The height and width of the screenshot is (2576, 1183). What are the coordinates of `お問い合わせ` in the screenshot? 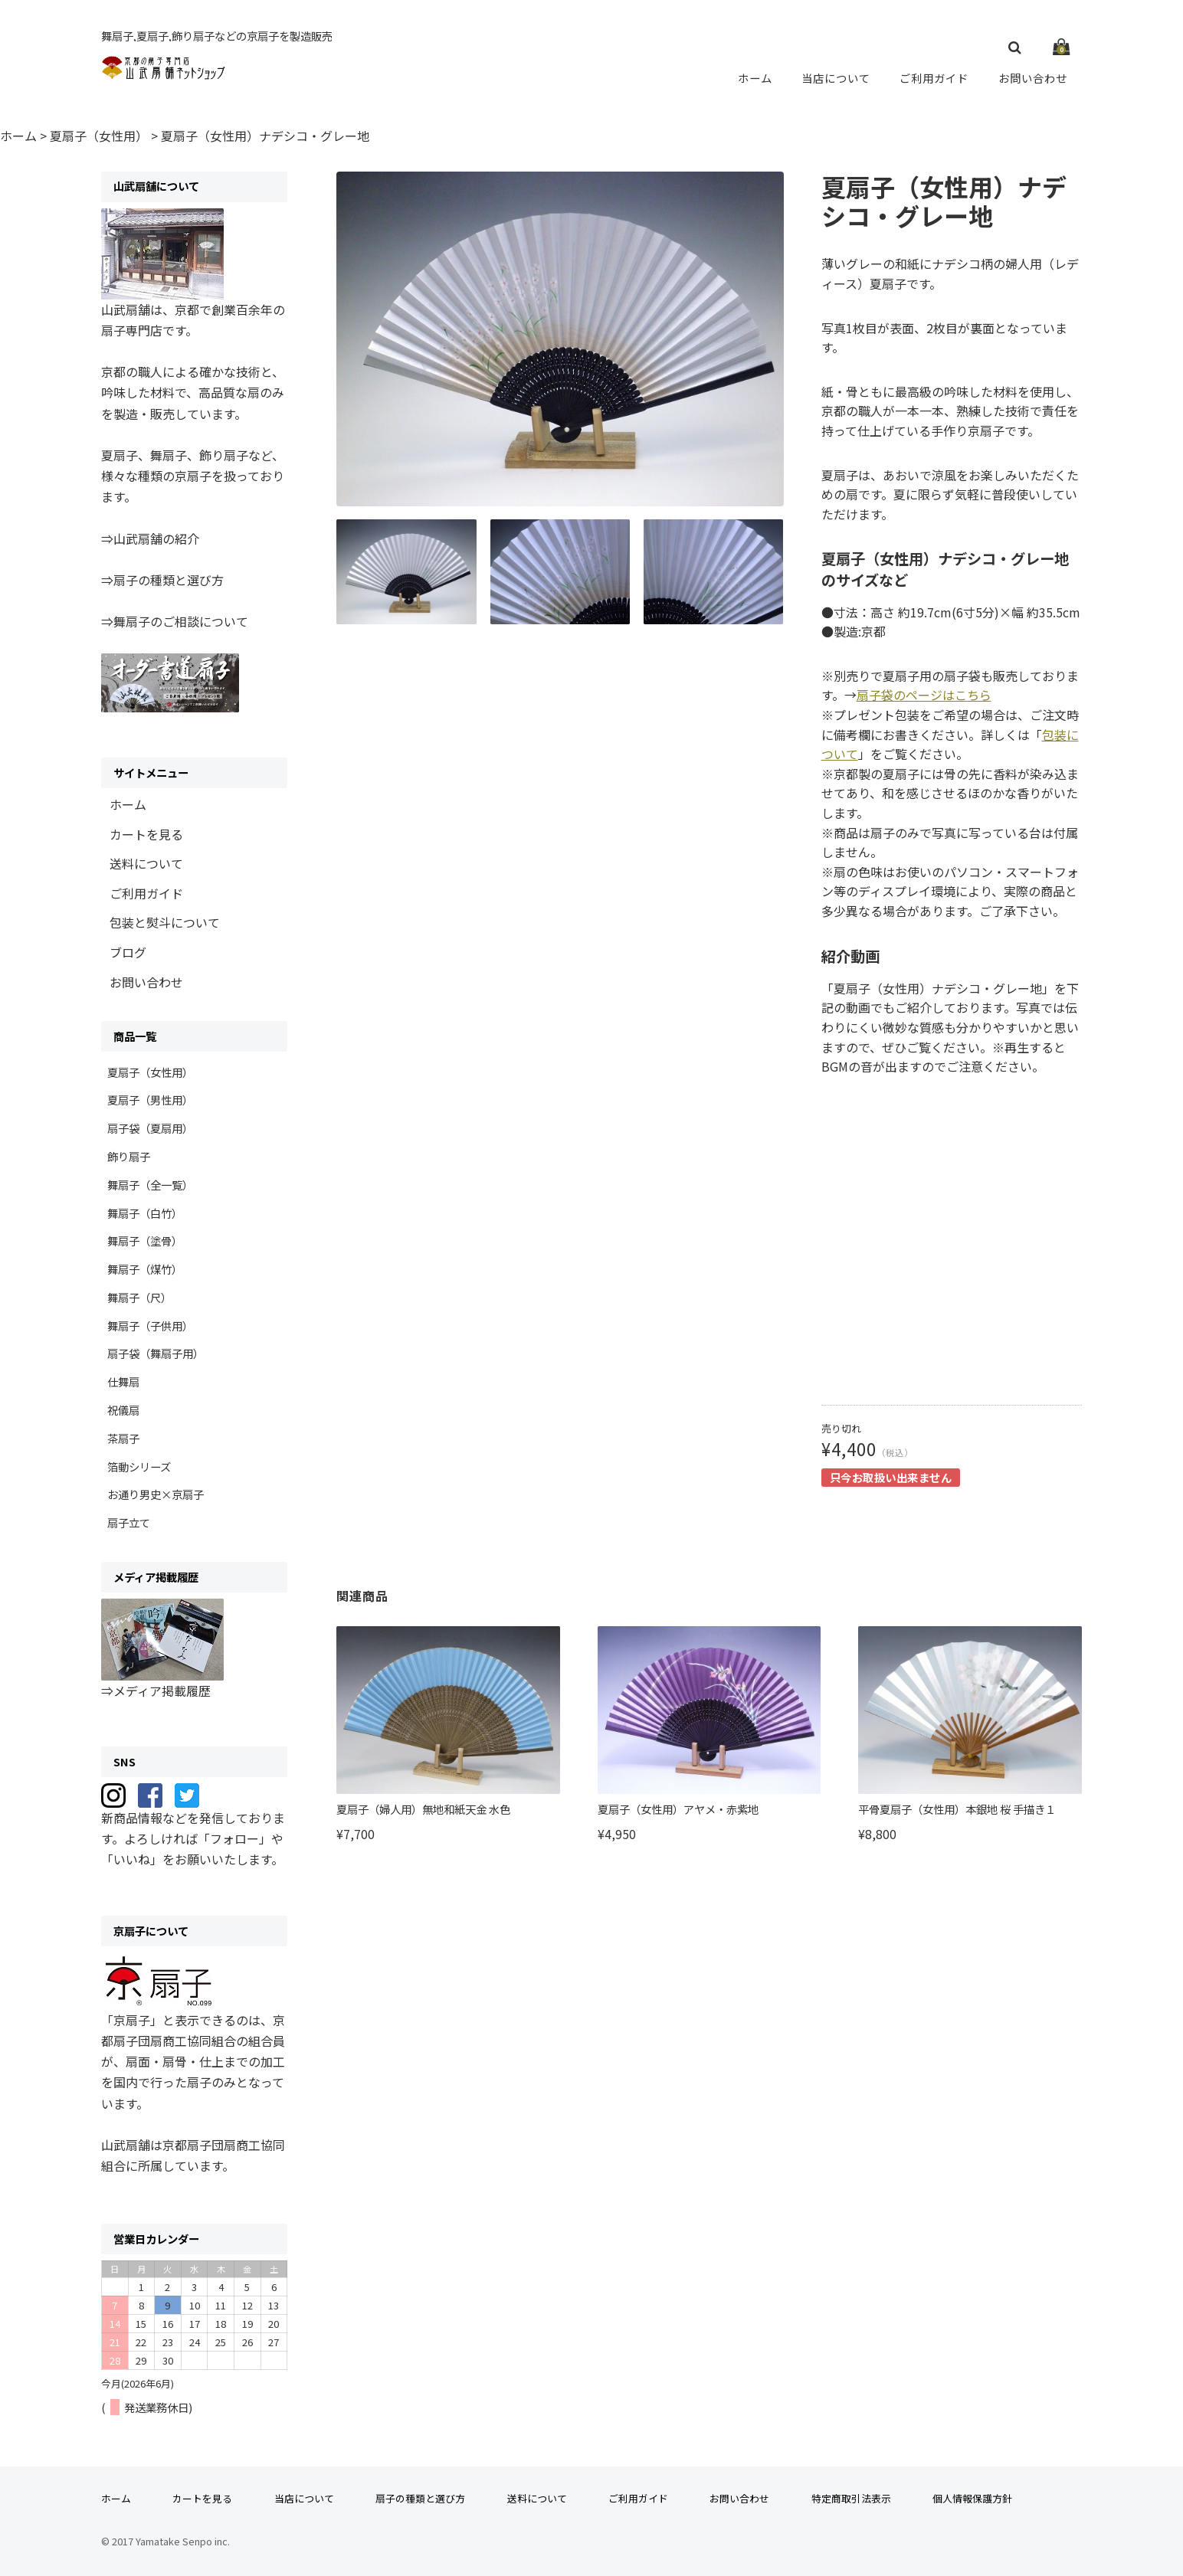 It's located at (1033, 77).